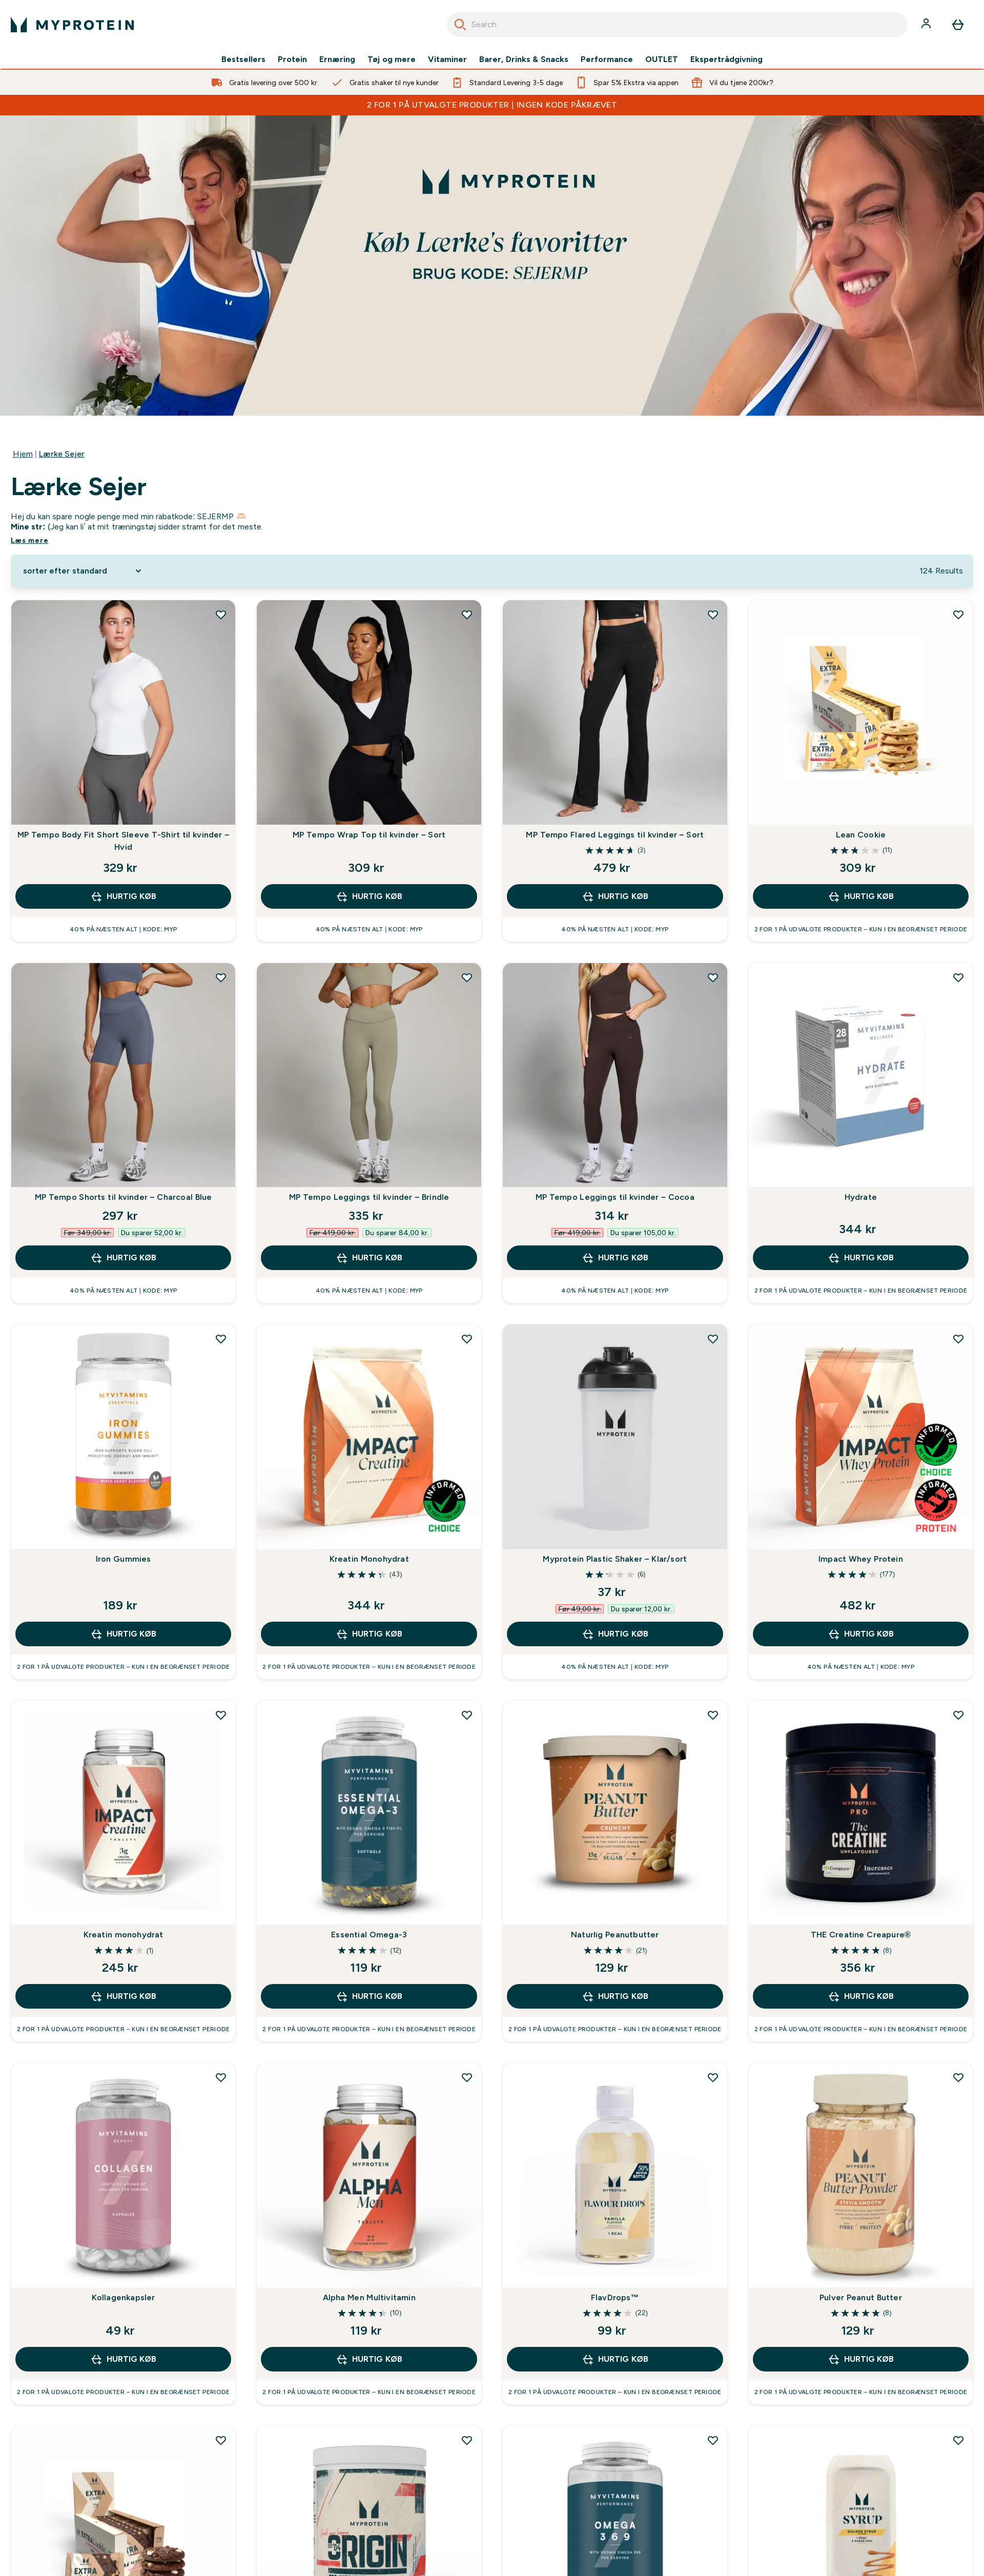 This screenshot has width=984, height=2576. What do you see at coordinates (337, 59) in the screenshot?
I see `Ernæring` at bounding box center [337, 59].